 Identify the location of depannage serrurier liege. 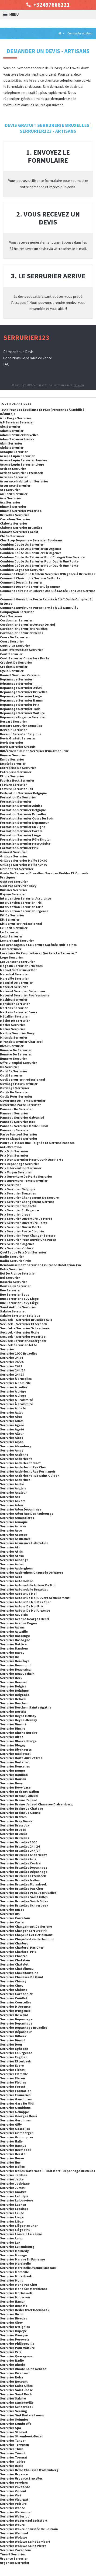
(21, 696).